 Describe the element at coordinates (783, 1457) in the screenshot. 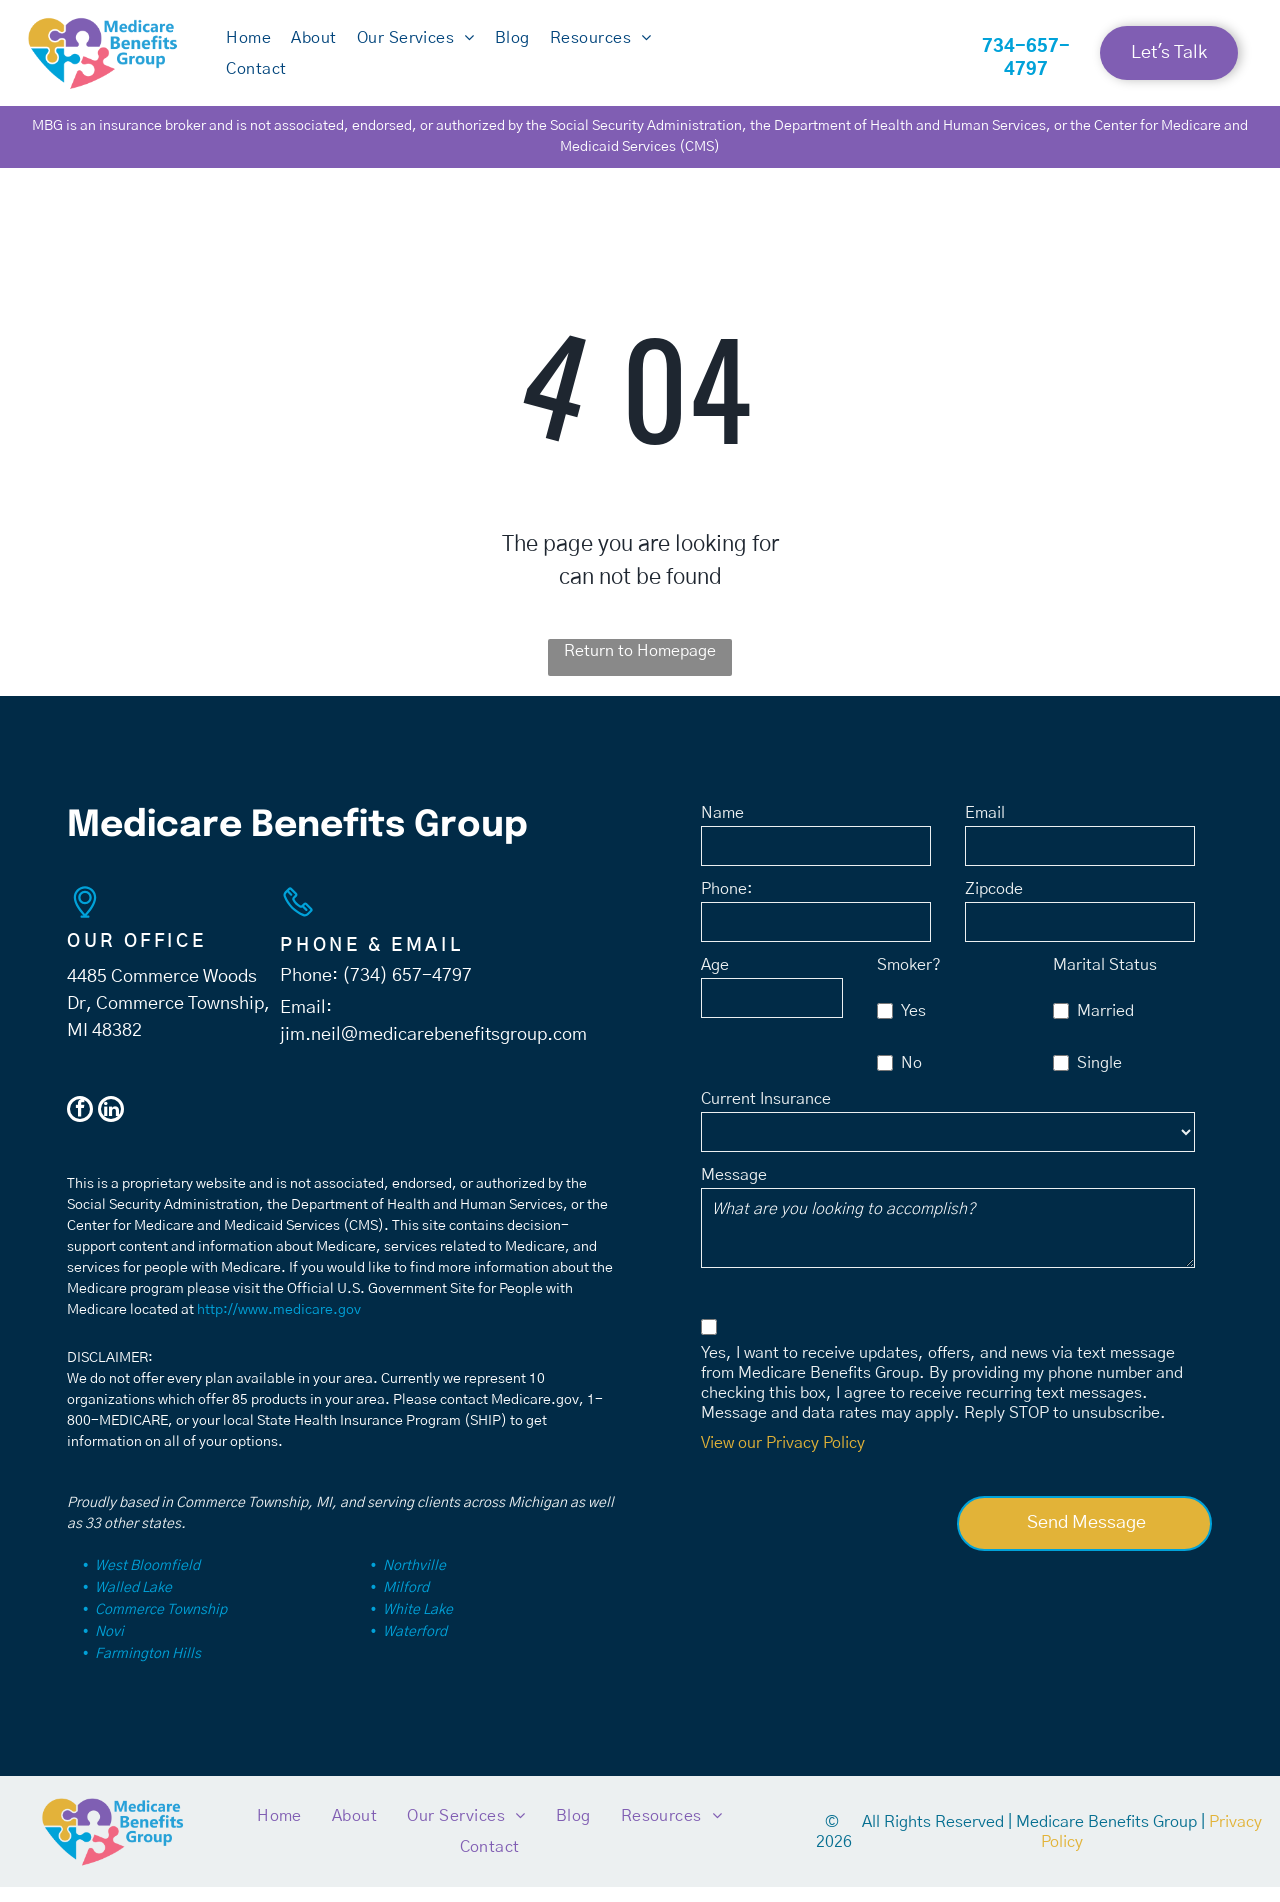

I see `View our Privacy Policy` at that location.